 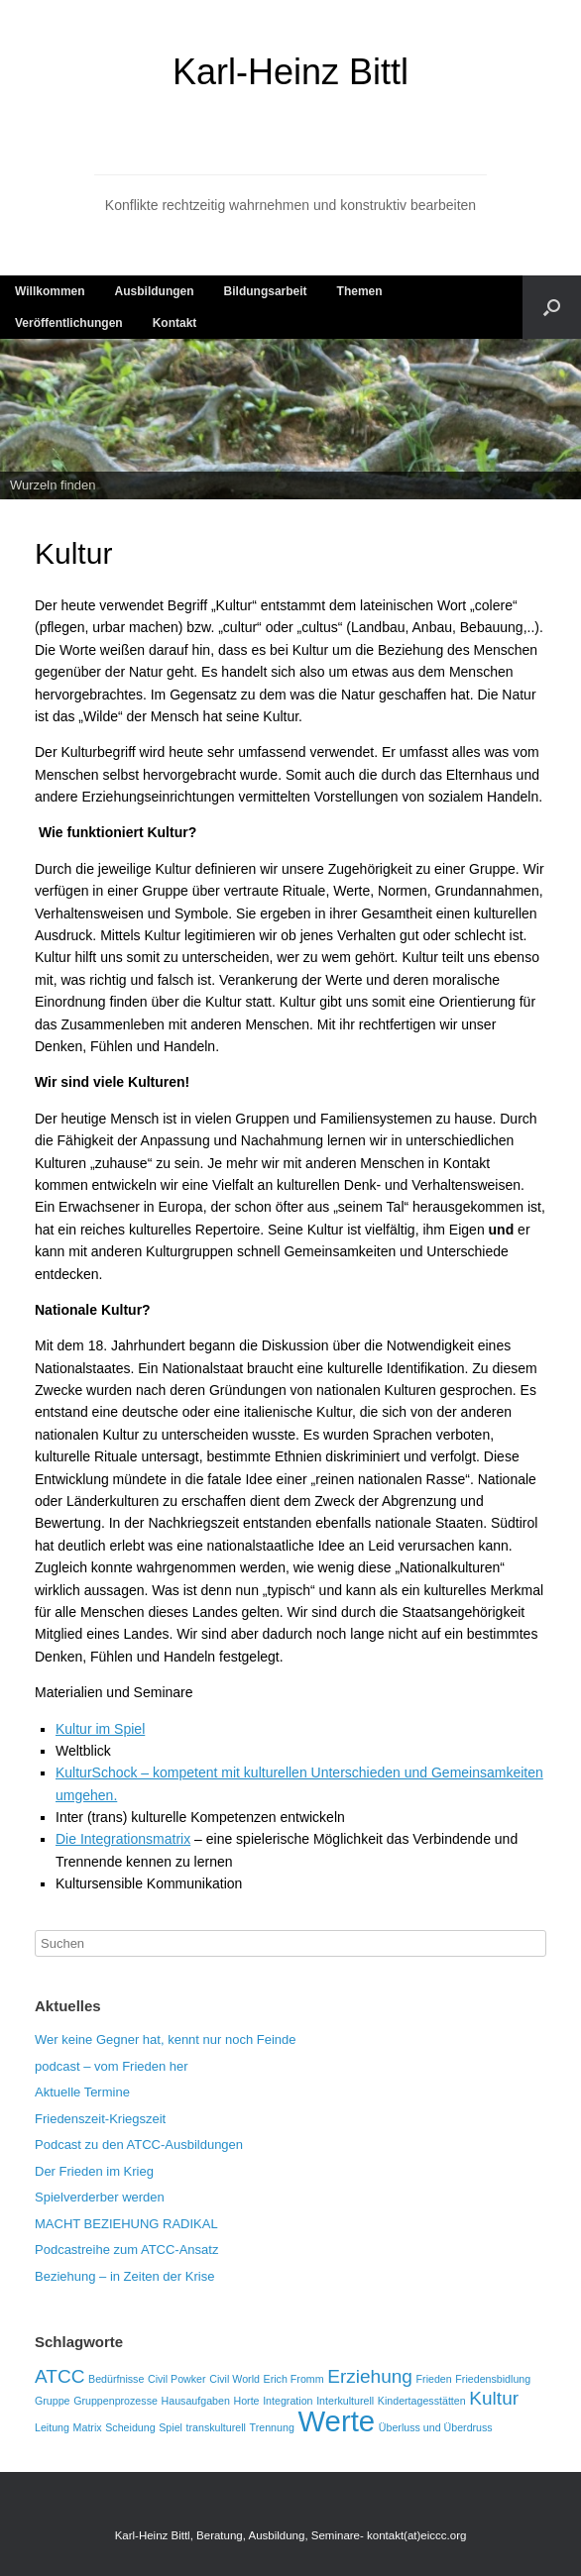 What do you see at coordinates (265, 291) in the screenshot?
I see `Bildungsarbeit` at bounding box center [265, 291].